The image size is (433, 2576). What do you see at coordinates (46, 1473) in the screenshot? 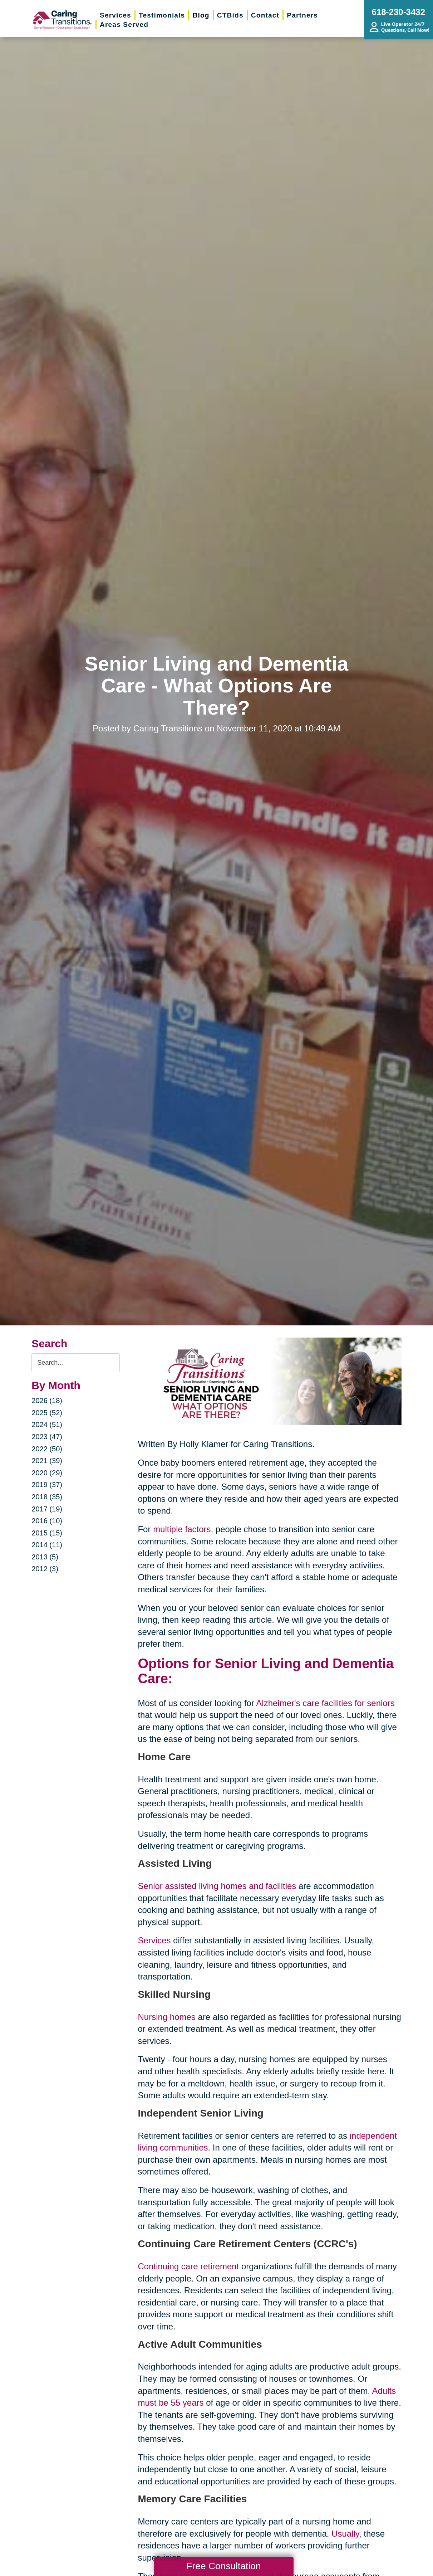
I see `2020 (29)` at bounding box center [46, 1473].